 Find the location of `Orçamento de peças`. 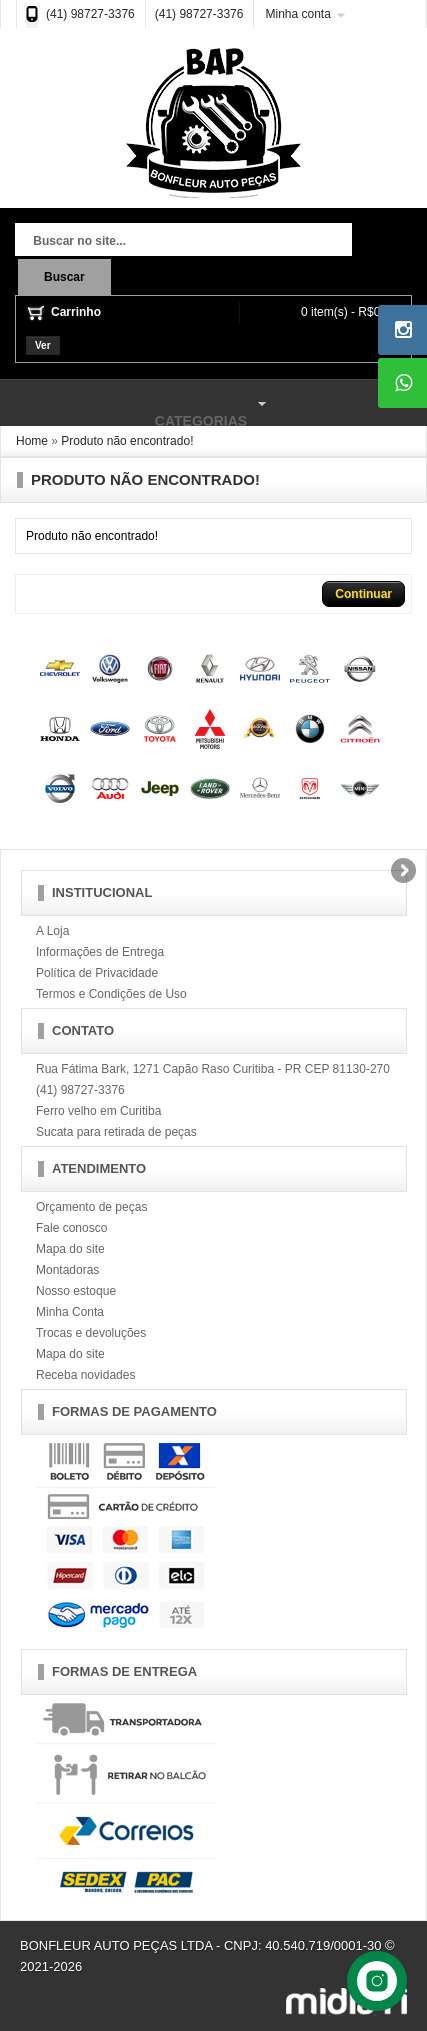

Orçamento de peças is located at coordinates (91, 1207).